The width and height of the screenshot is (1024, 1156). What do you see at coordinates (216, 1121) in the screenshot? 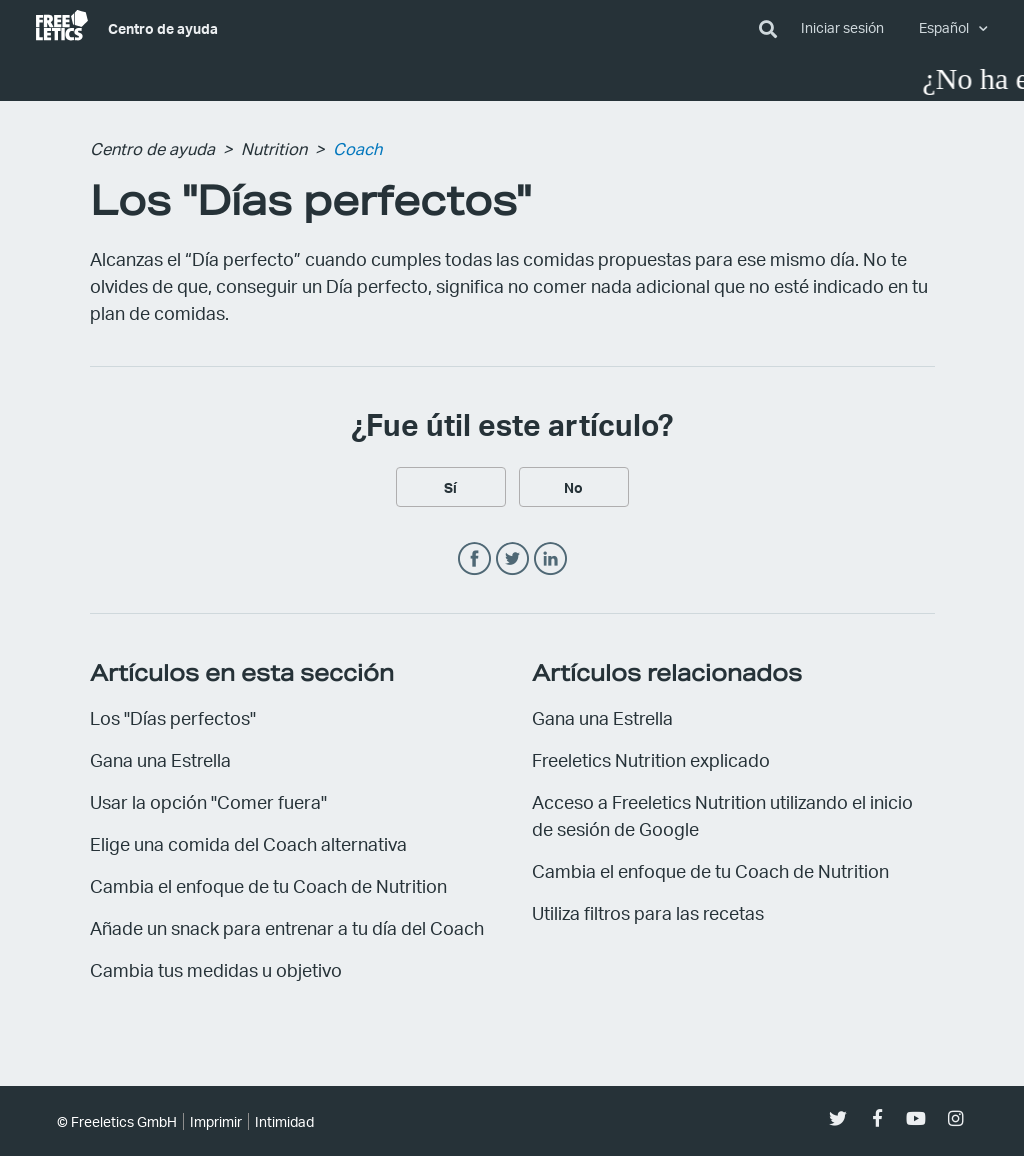
I see `Imprimir` at bounding box center [216, 1121].